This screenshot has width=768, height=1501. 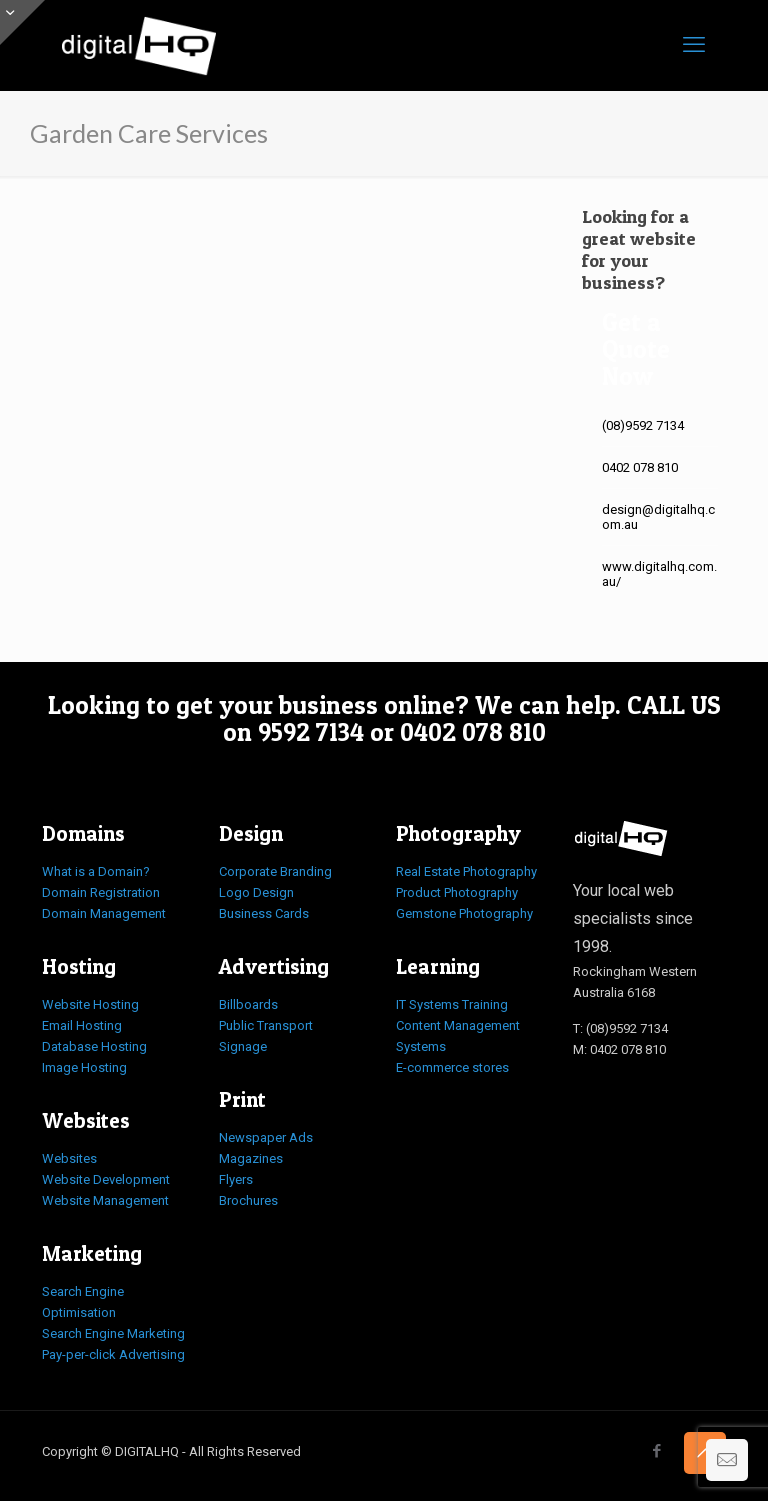 I want to click on Brochures, so click(x=248, y=1200).